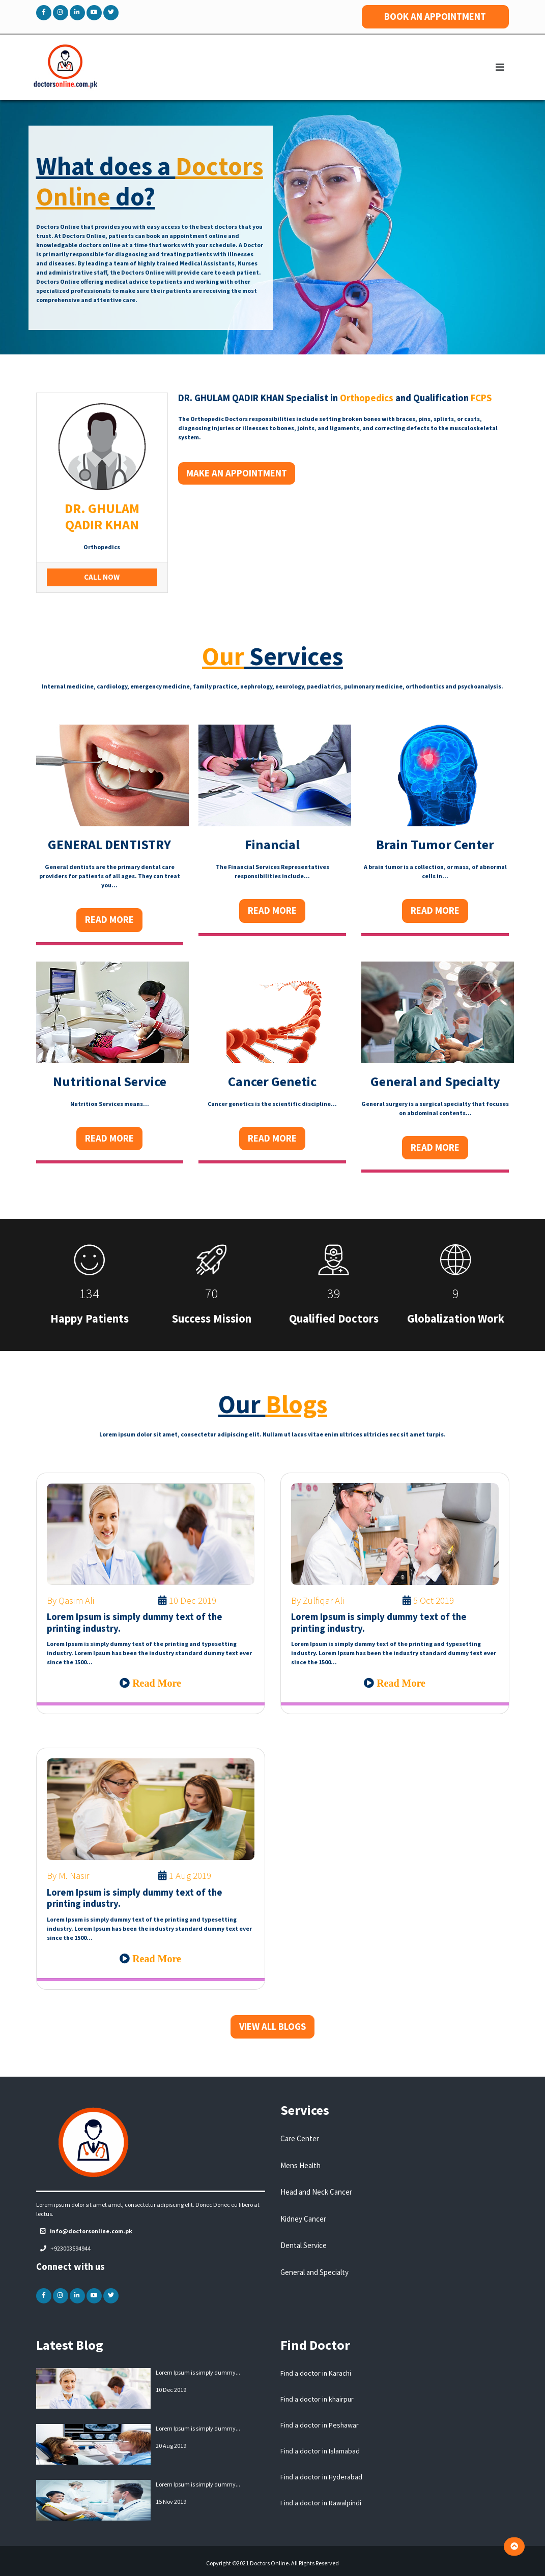 This screenshot has width=545, height=2576. I want to click on Call Now, so click(102, 577).